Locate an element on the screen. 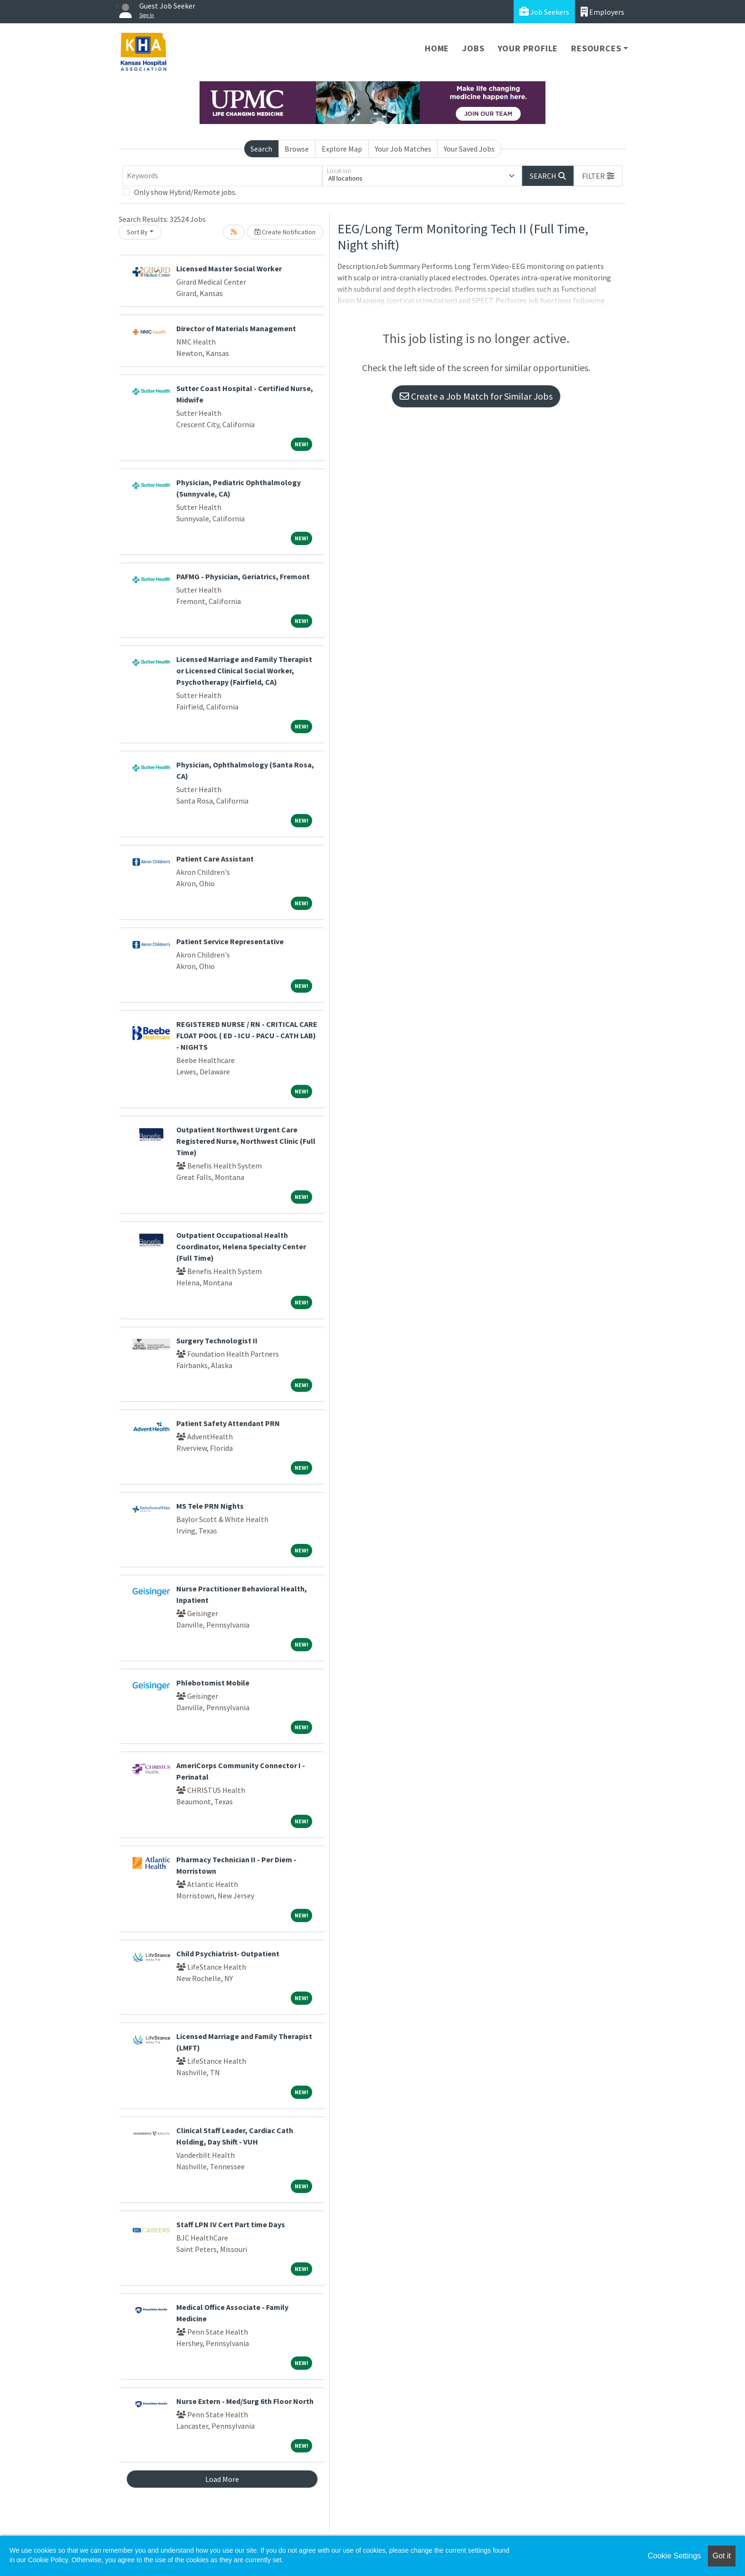 Image resolution: width=745 pixels, height=2576 pixels. REGISTERED NURSE / RN - CRITICAL CARE FLOAT POOL ( ED - ICU - PACU - CATH LAB) - NIGHTS is located at coordinates (246, 1035).